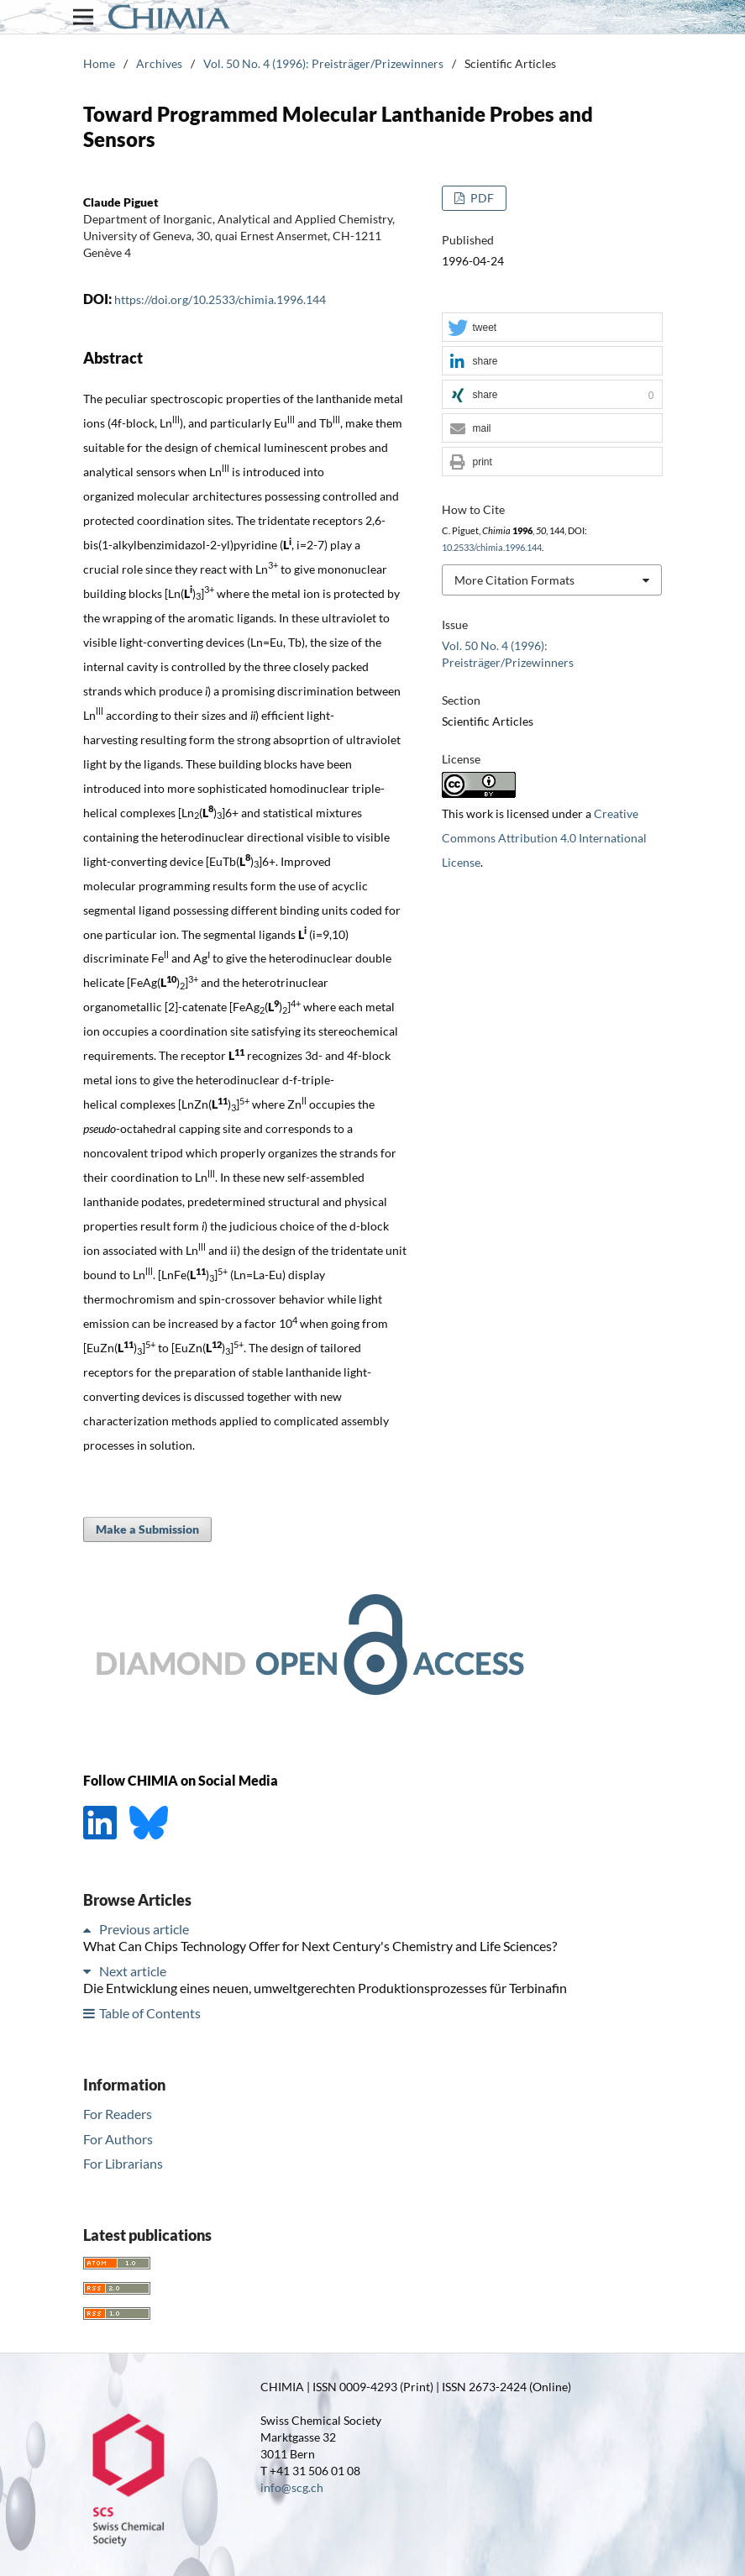 The height and width of the screenshot is (2576, 745). I want to click on Previous article, so click(144, 1929).